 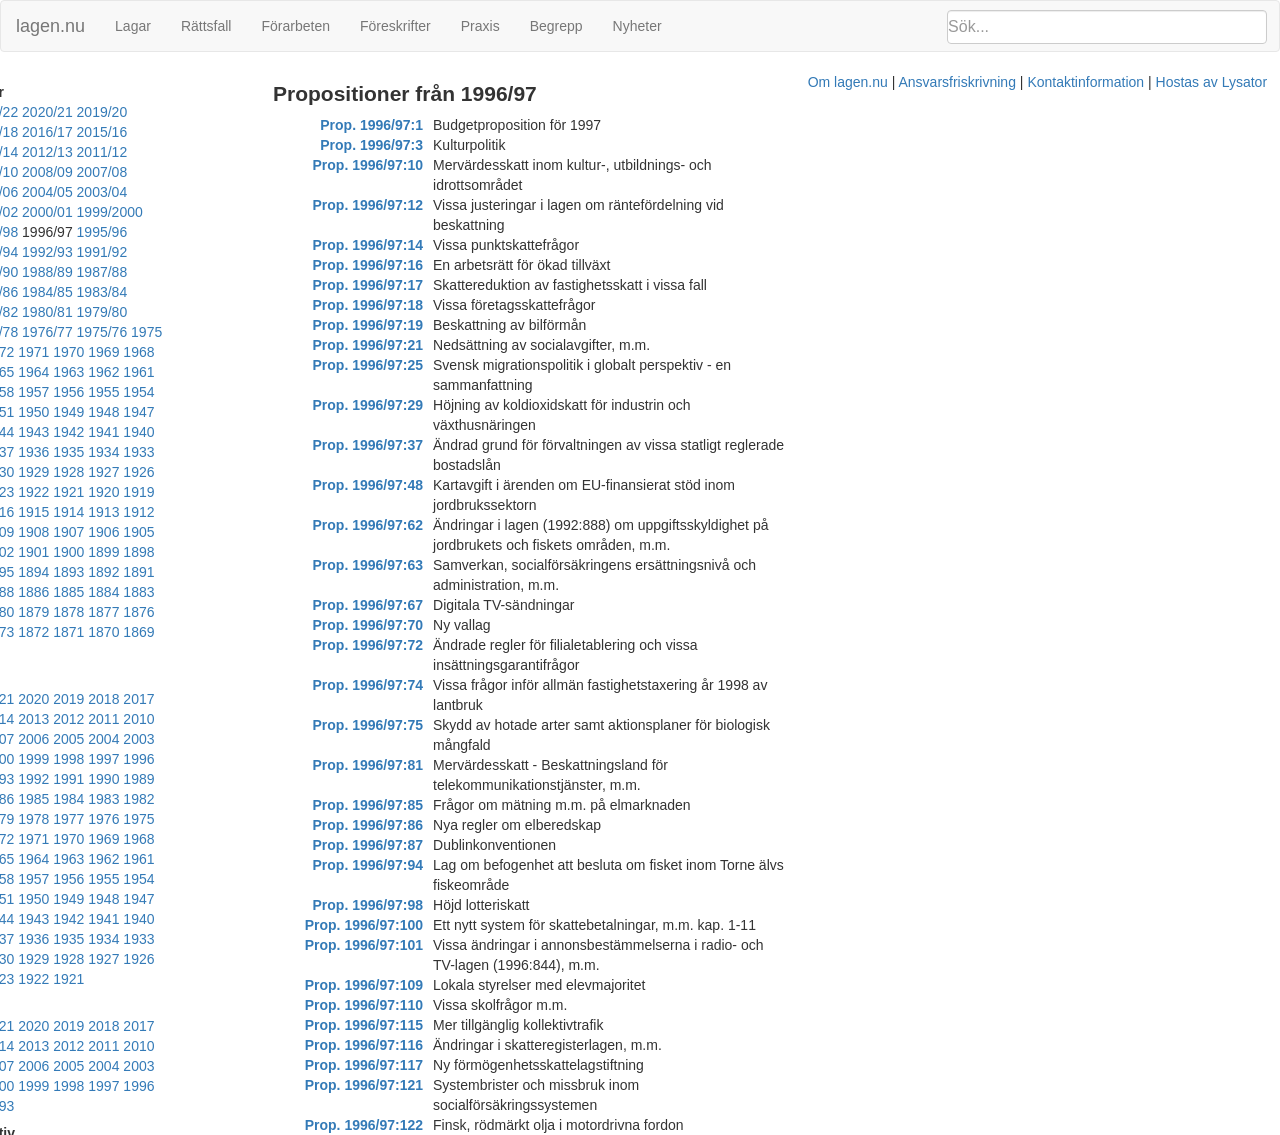 I want to click on 2017, so click(x=228, y=579).